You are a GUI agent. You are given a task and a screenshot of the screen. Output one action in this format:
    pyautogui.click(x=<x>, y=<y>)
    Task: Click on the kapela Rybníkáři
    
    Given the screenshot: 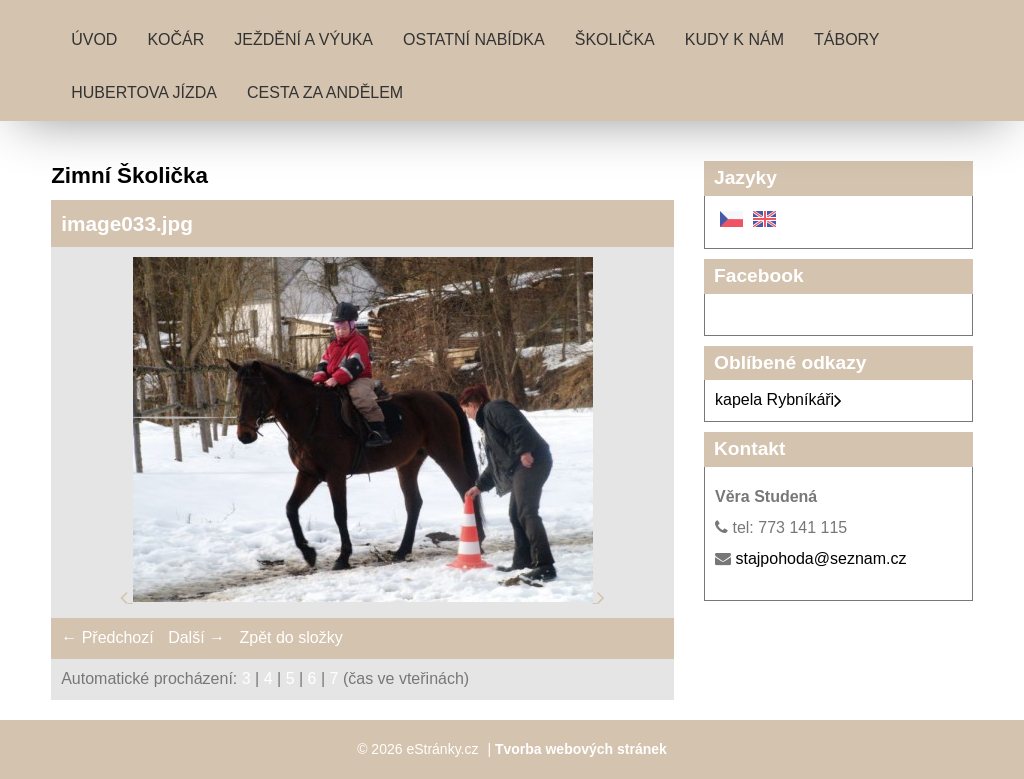 What is the action you would take?
    pyautogui.click(x=778, y=399)
    